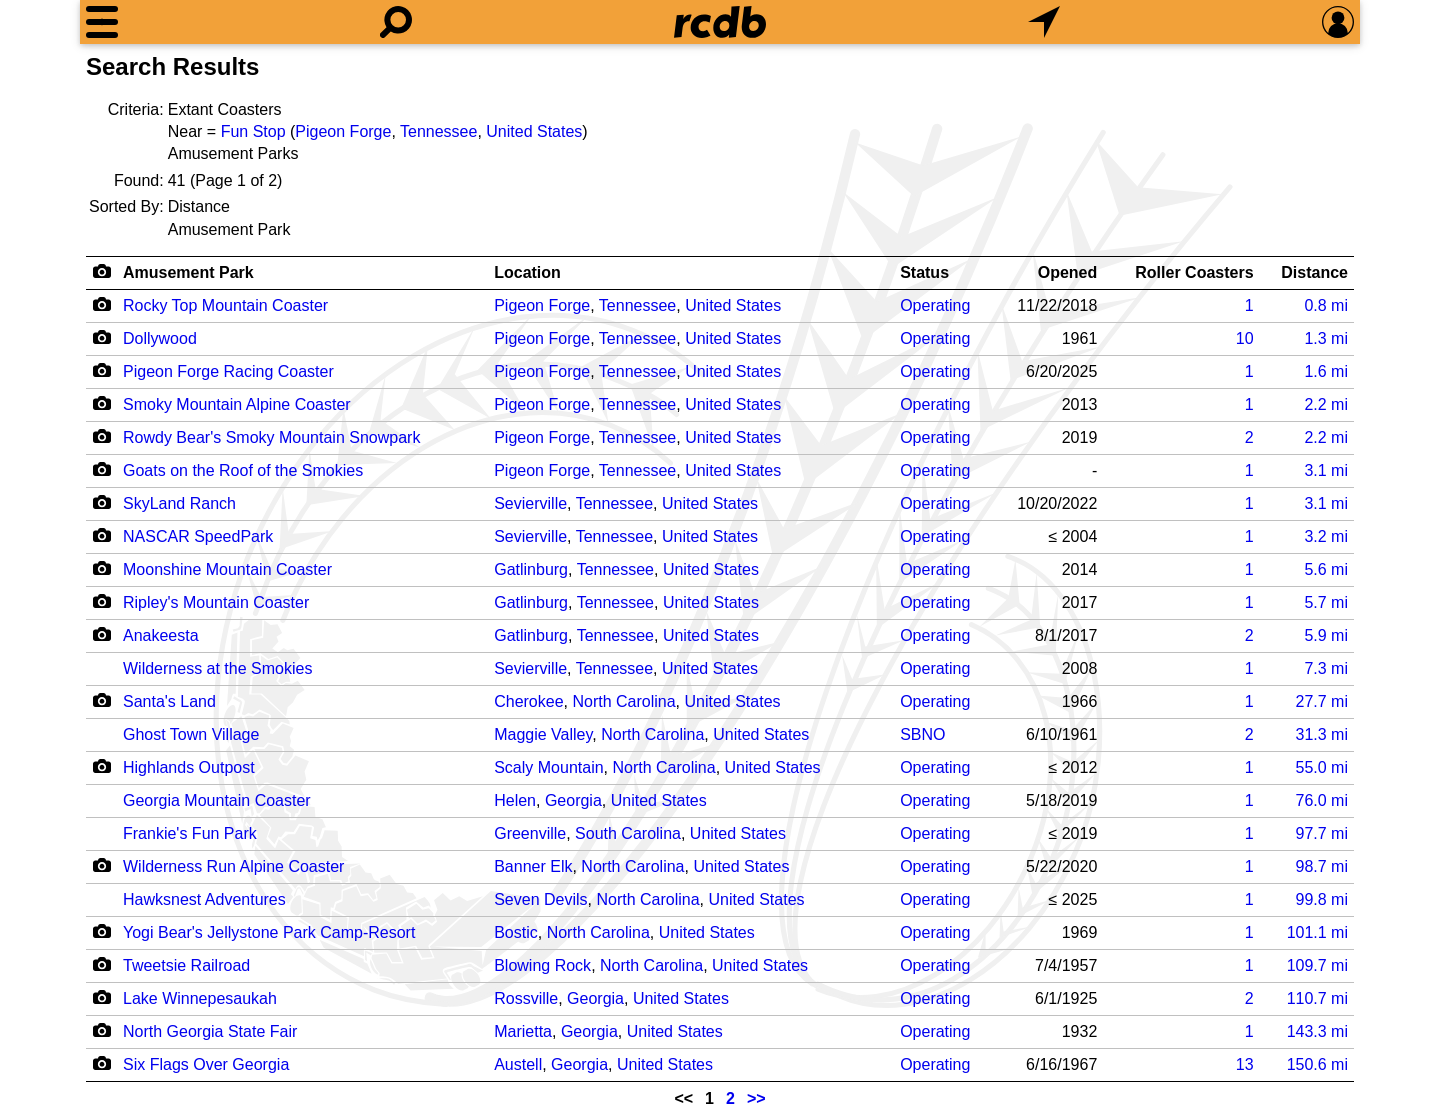 The width and height of the screenshot is (1440, 1116). I want to click on Georgia Mountain Coaster, so click(217, 800).